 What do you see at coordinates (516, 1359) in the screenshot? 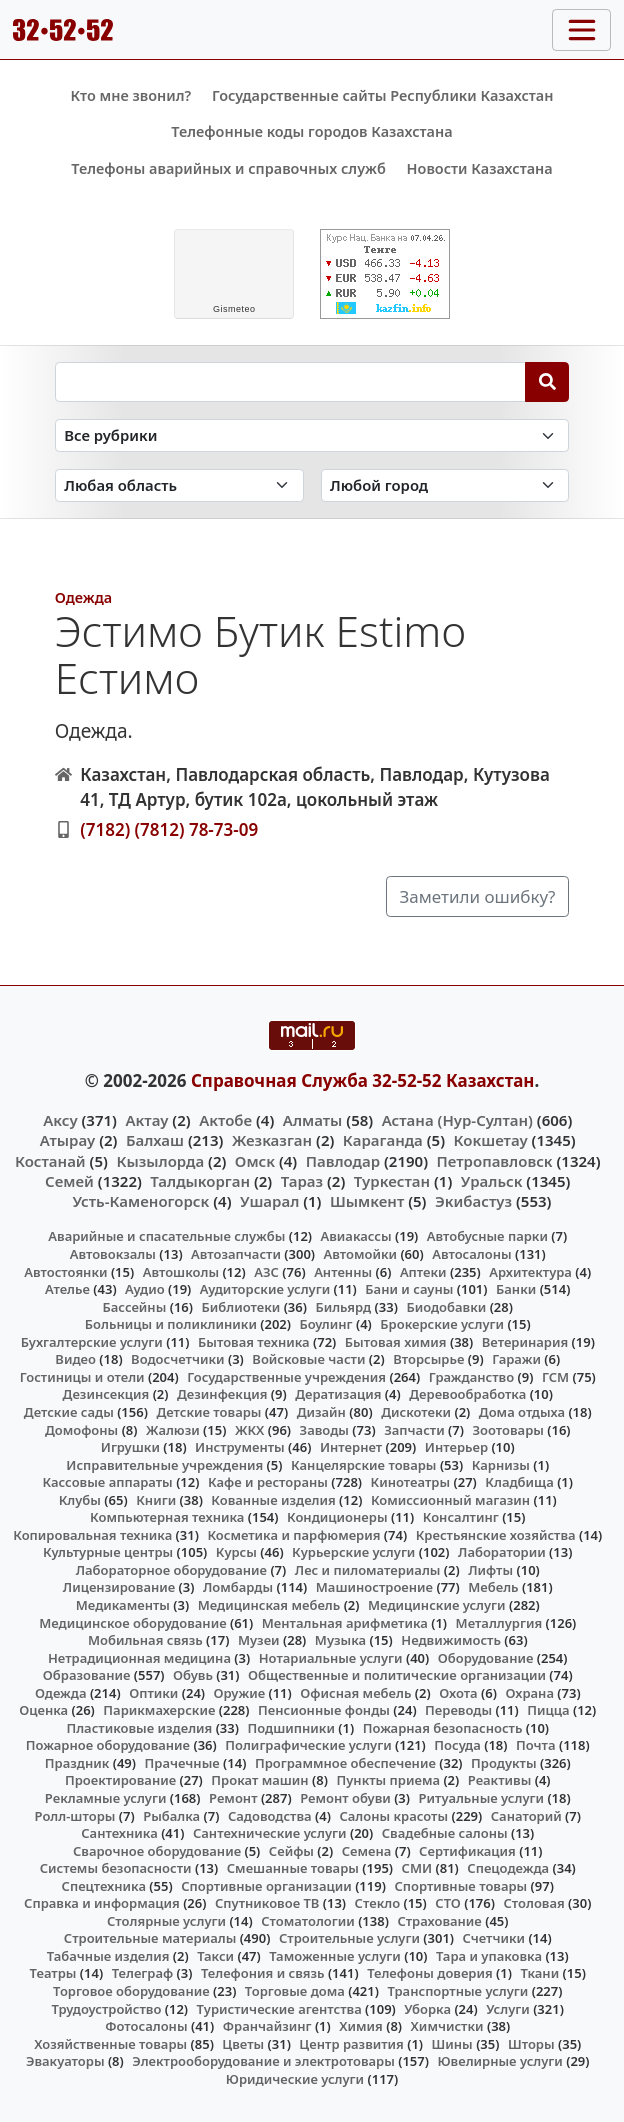
I see `Гаражи` at bounding box center [516, 1359].